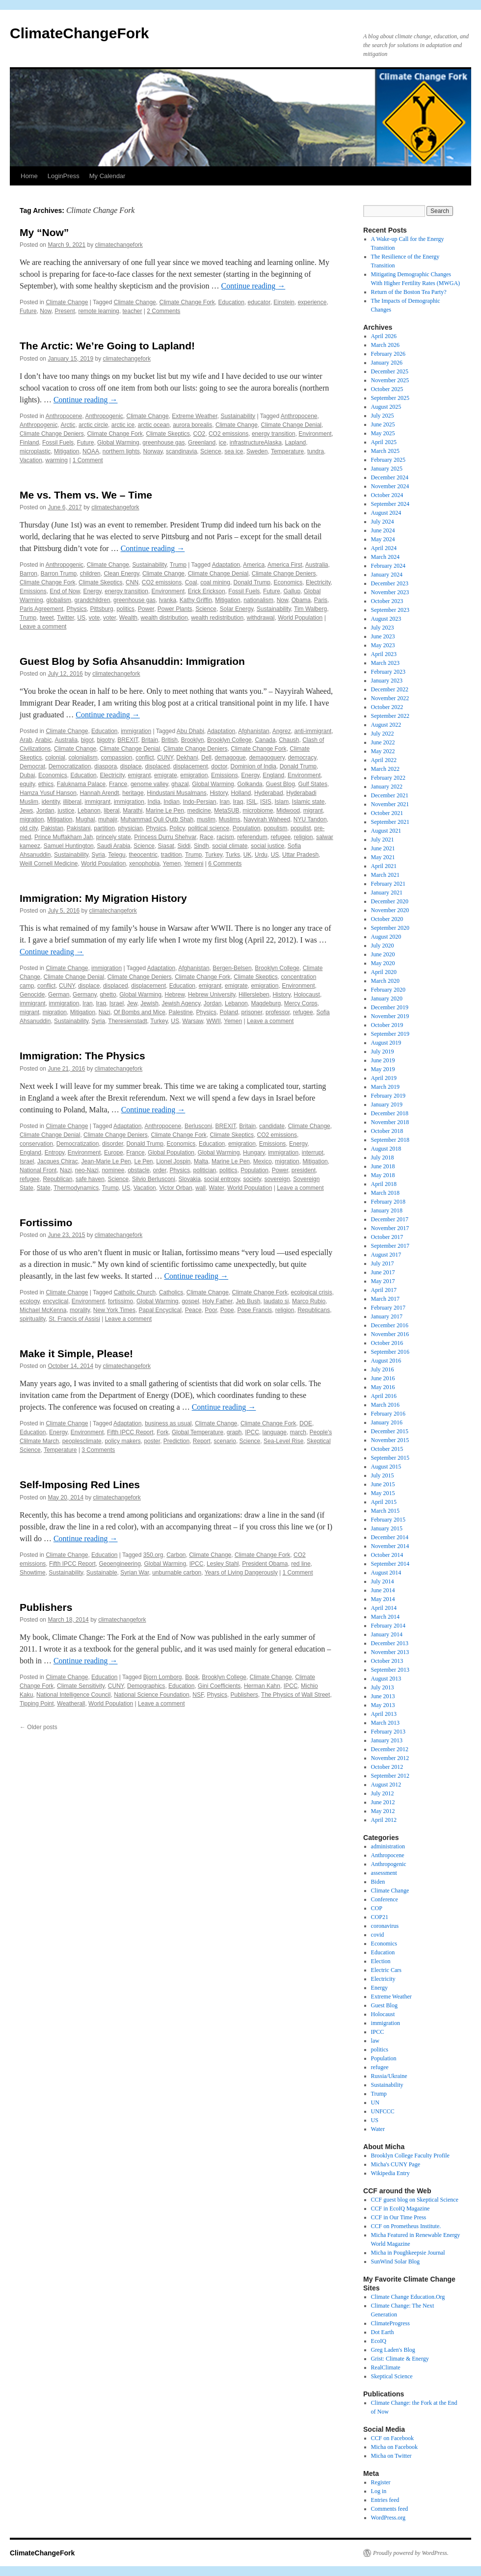 The width and height of the screenshot is (481, 2576). Describe the element at coordinates (165, 837) in the screenshot. I see `Princess Durru Shehvar` at that location.